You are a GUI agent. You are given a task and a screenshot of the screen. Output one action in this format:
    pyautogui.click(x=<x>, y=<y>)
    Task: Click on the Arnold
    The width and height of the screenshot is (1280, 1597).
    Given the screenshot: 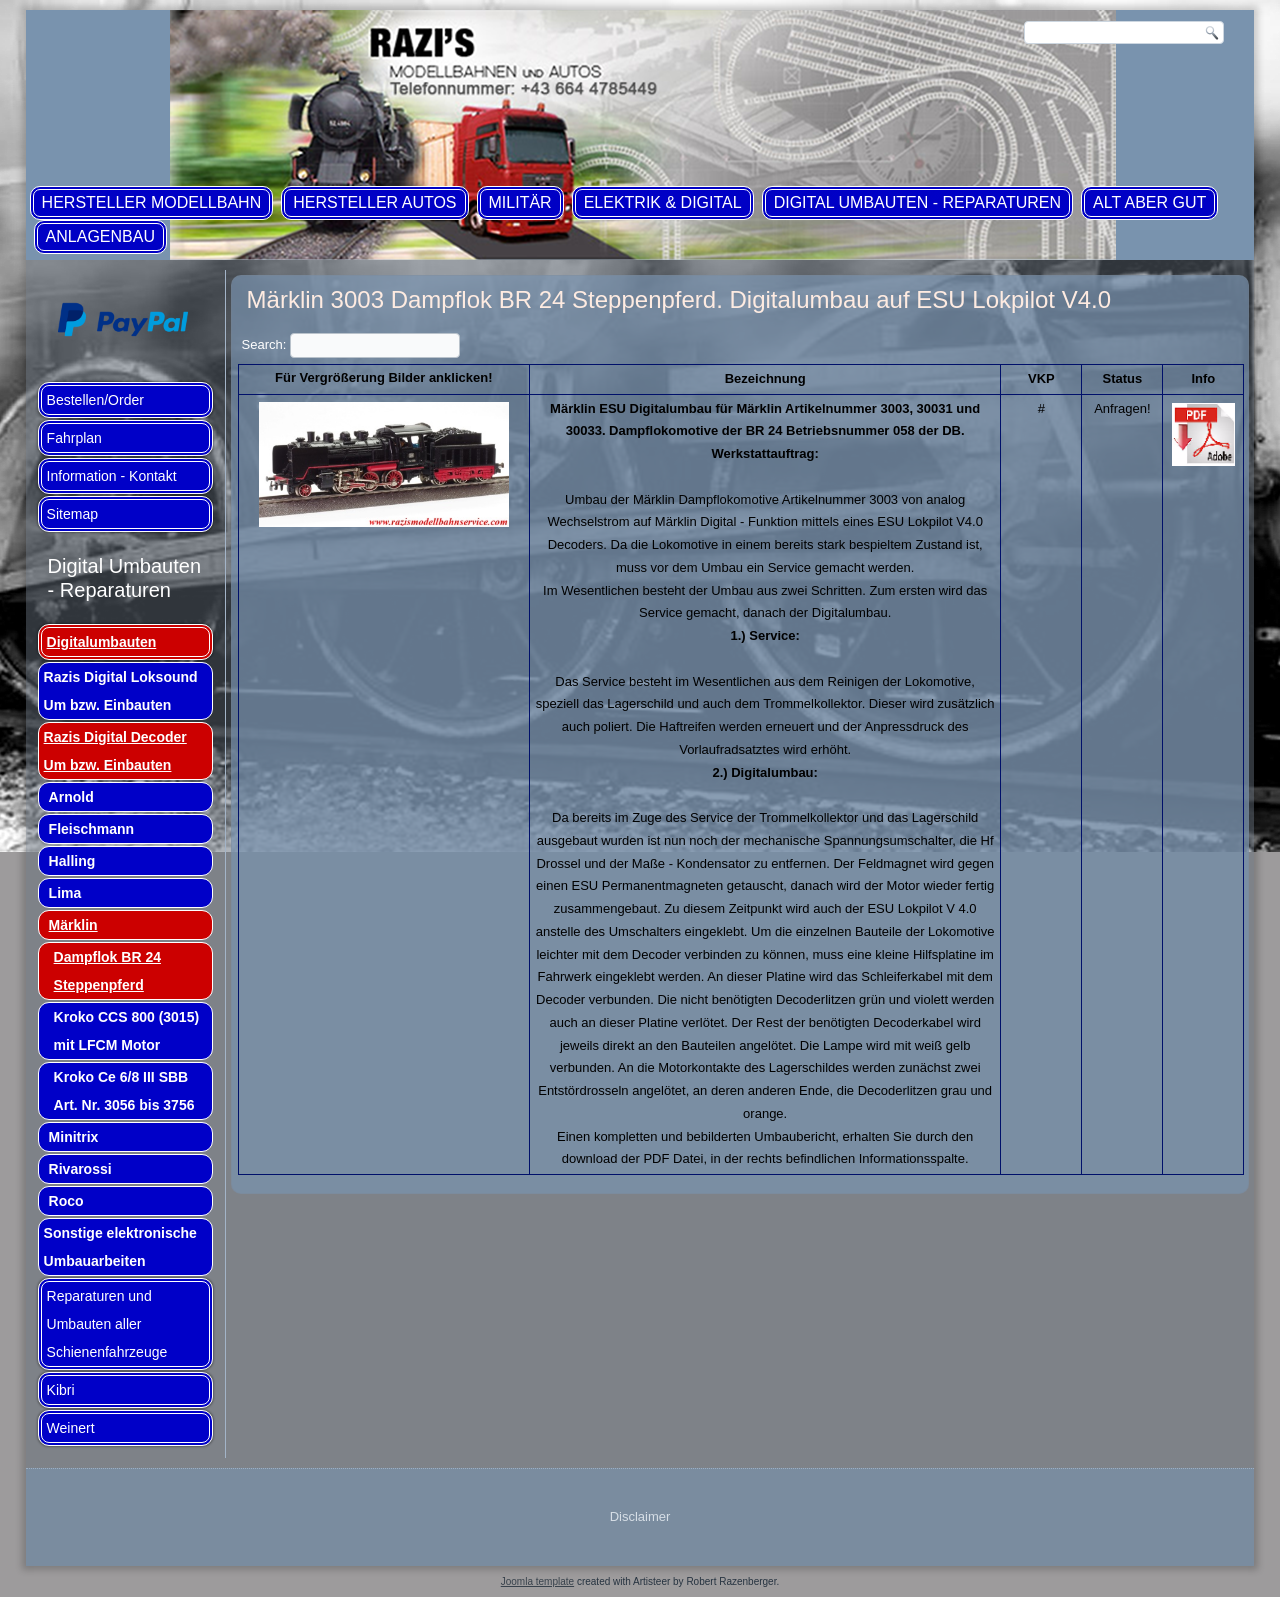 What is the action you would take?
    pyautogui.click(x=71, y=797)
    